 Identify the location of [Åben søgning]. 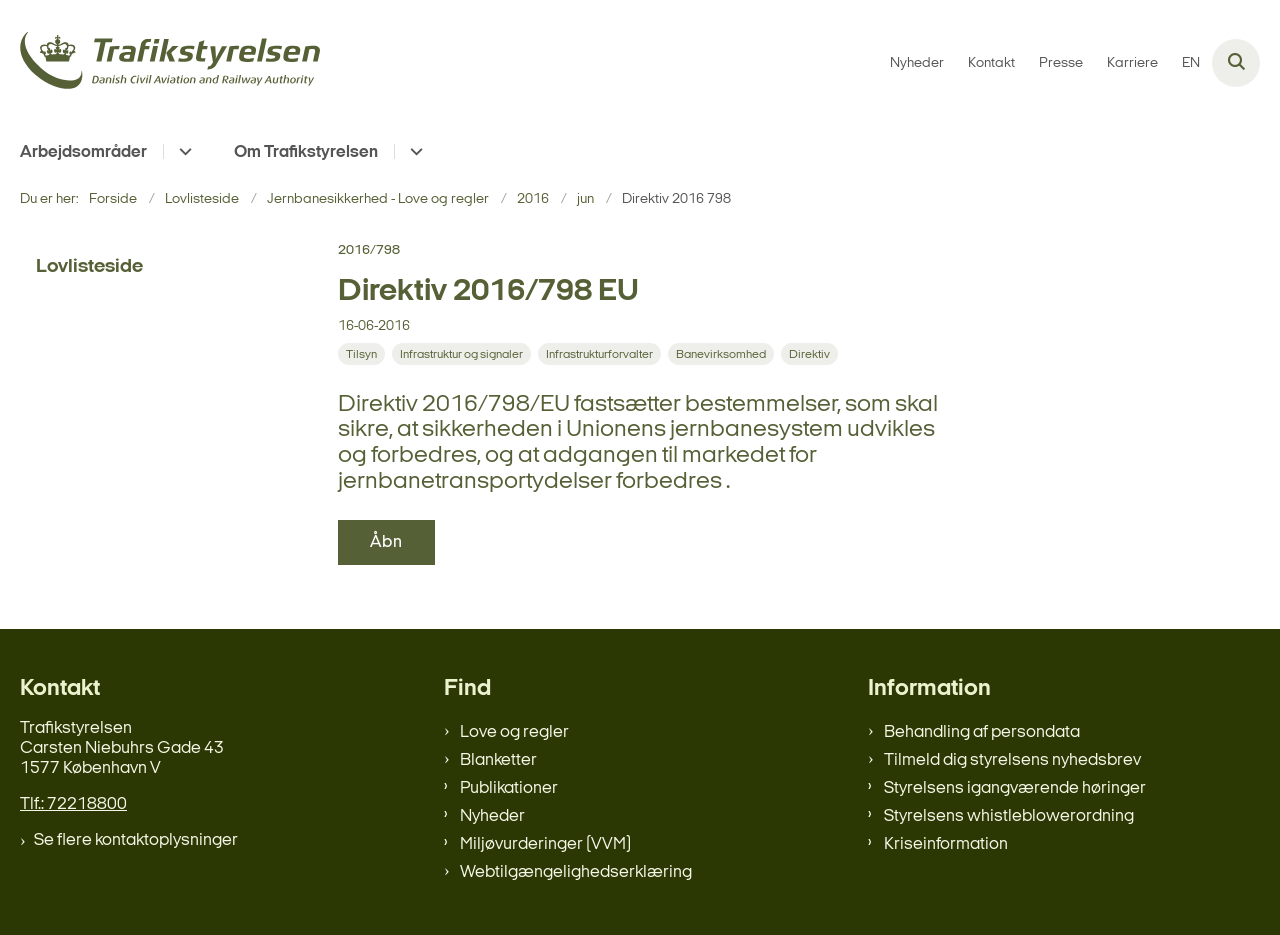
(1236, 63).